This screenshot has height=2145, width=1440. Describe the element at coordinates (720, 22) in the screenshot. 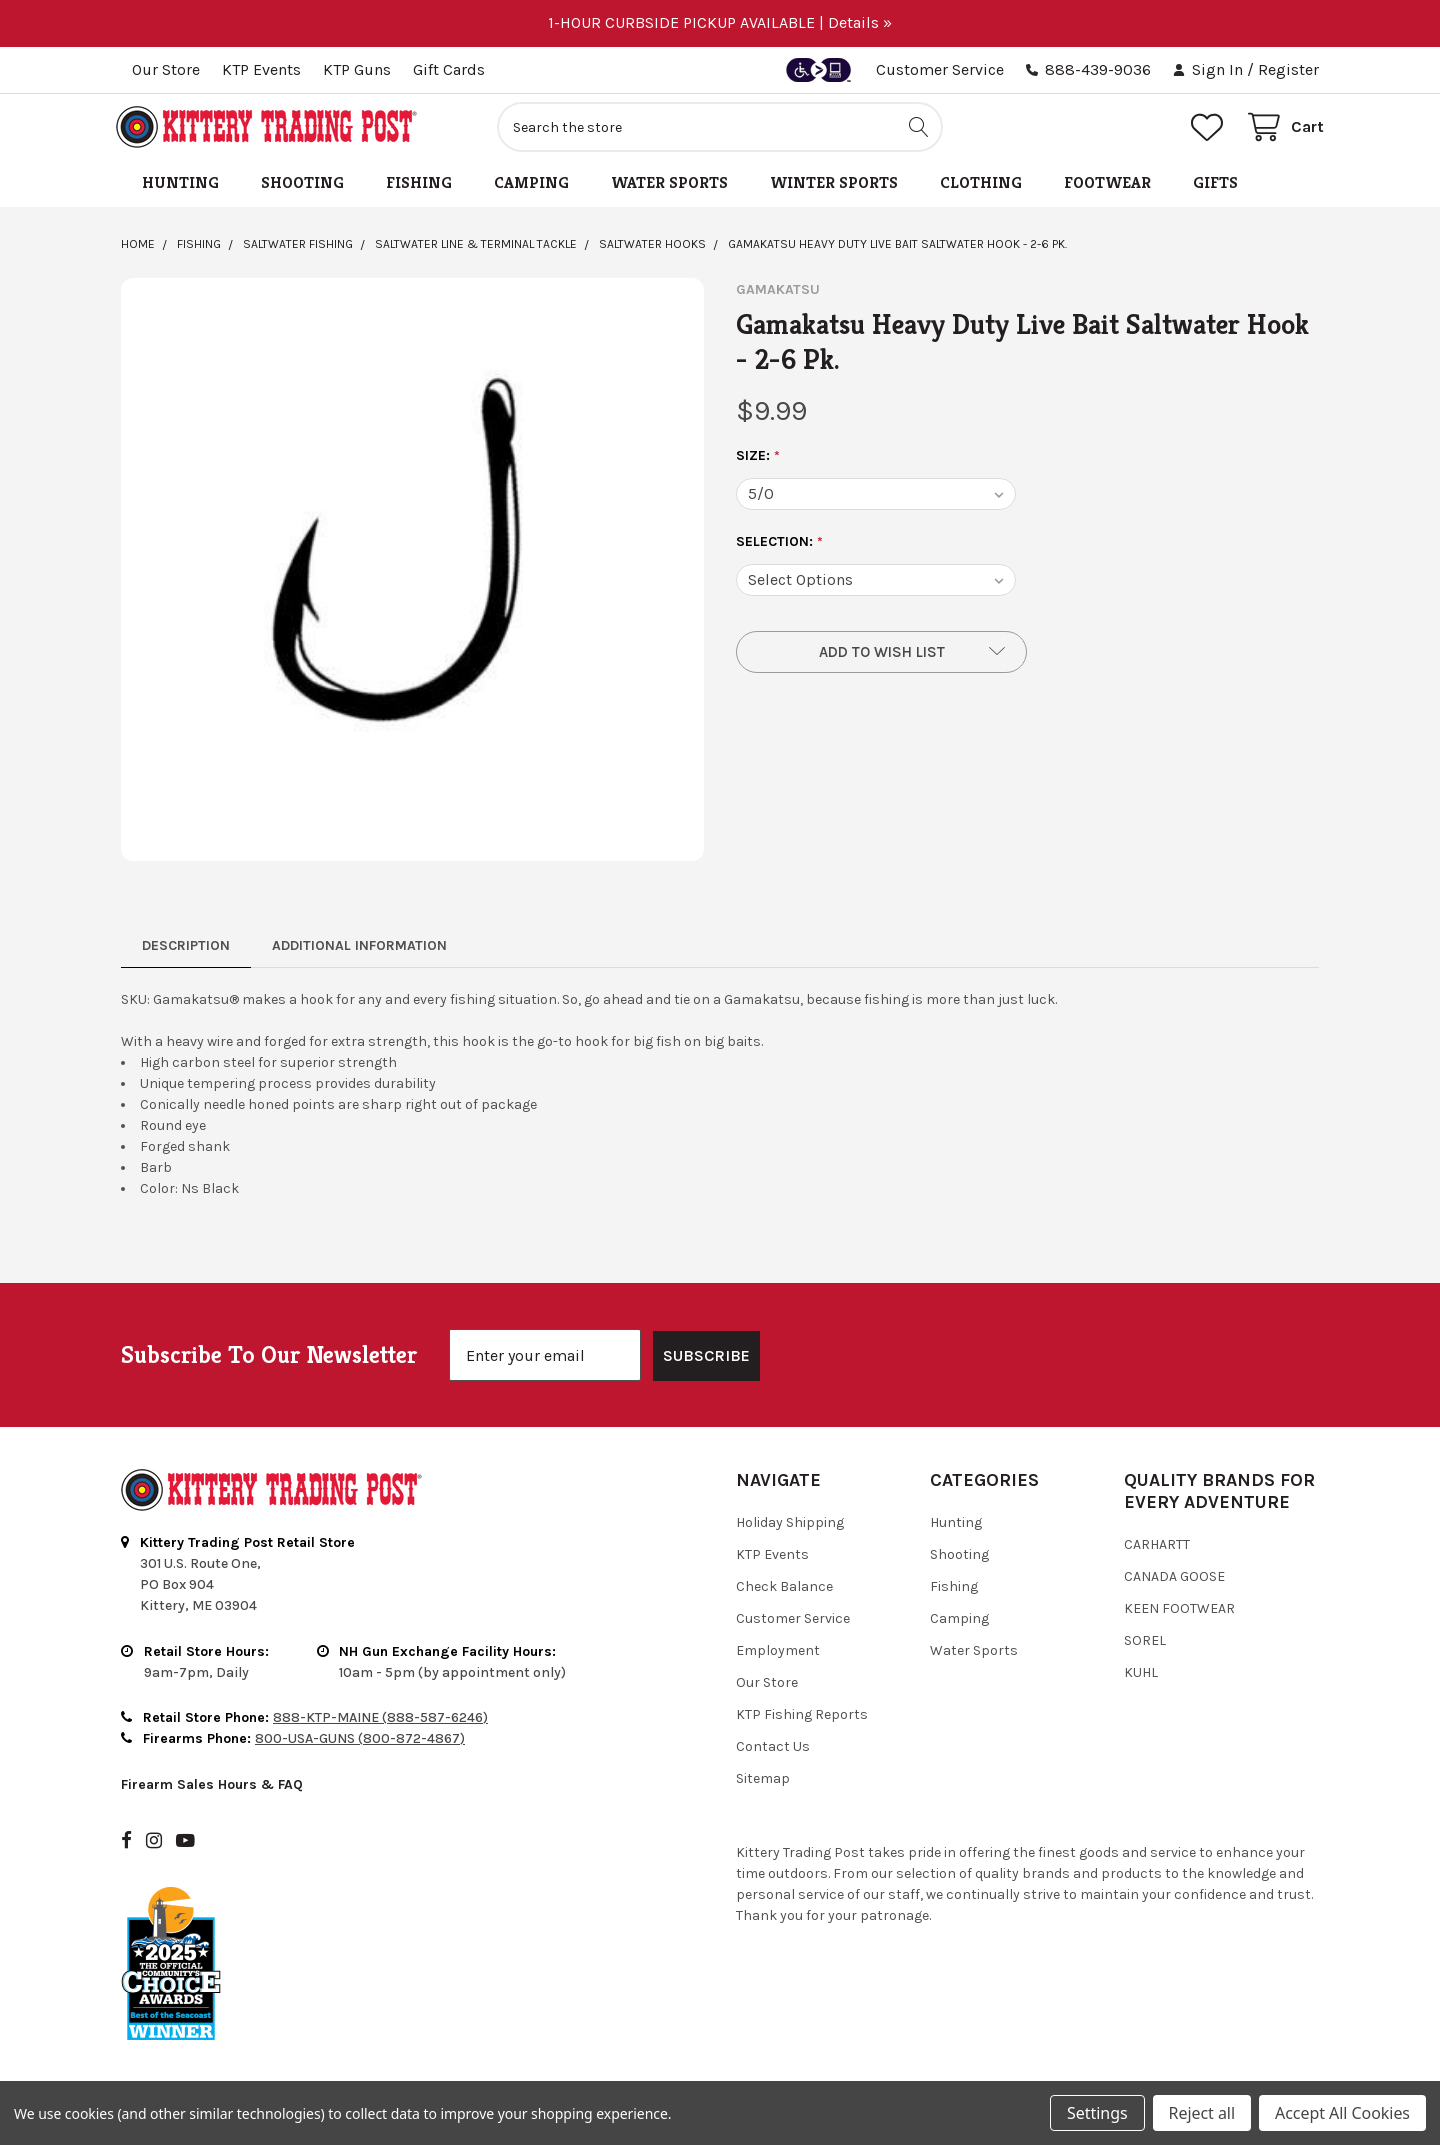

I see `1-HOUR CURBSIDE PICKUP AVAILABLE | Details »` at that location.